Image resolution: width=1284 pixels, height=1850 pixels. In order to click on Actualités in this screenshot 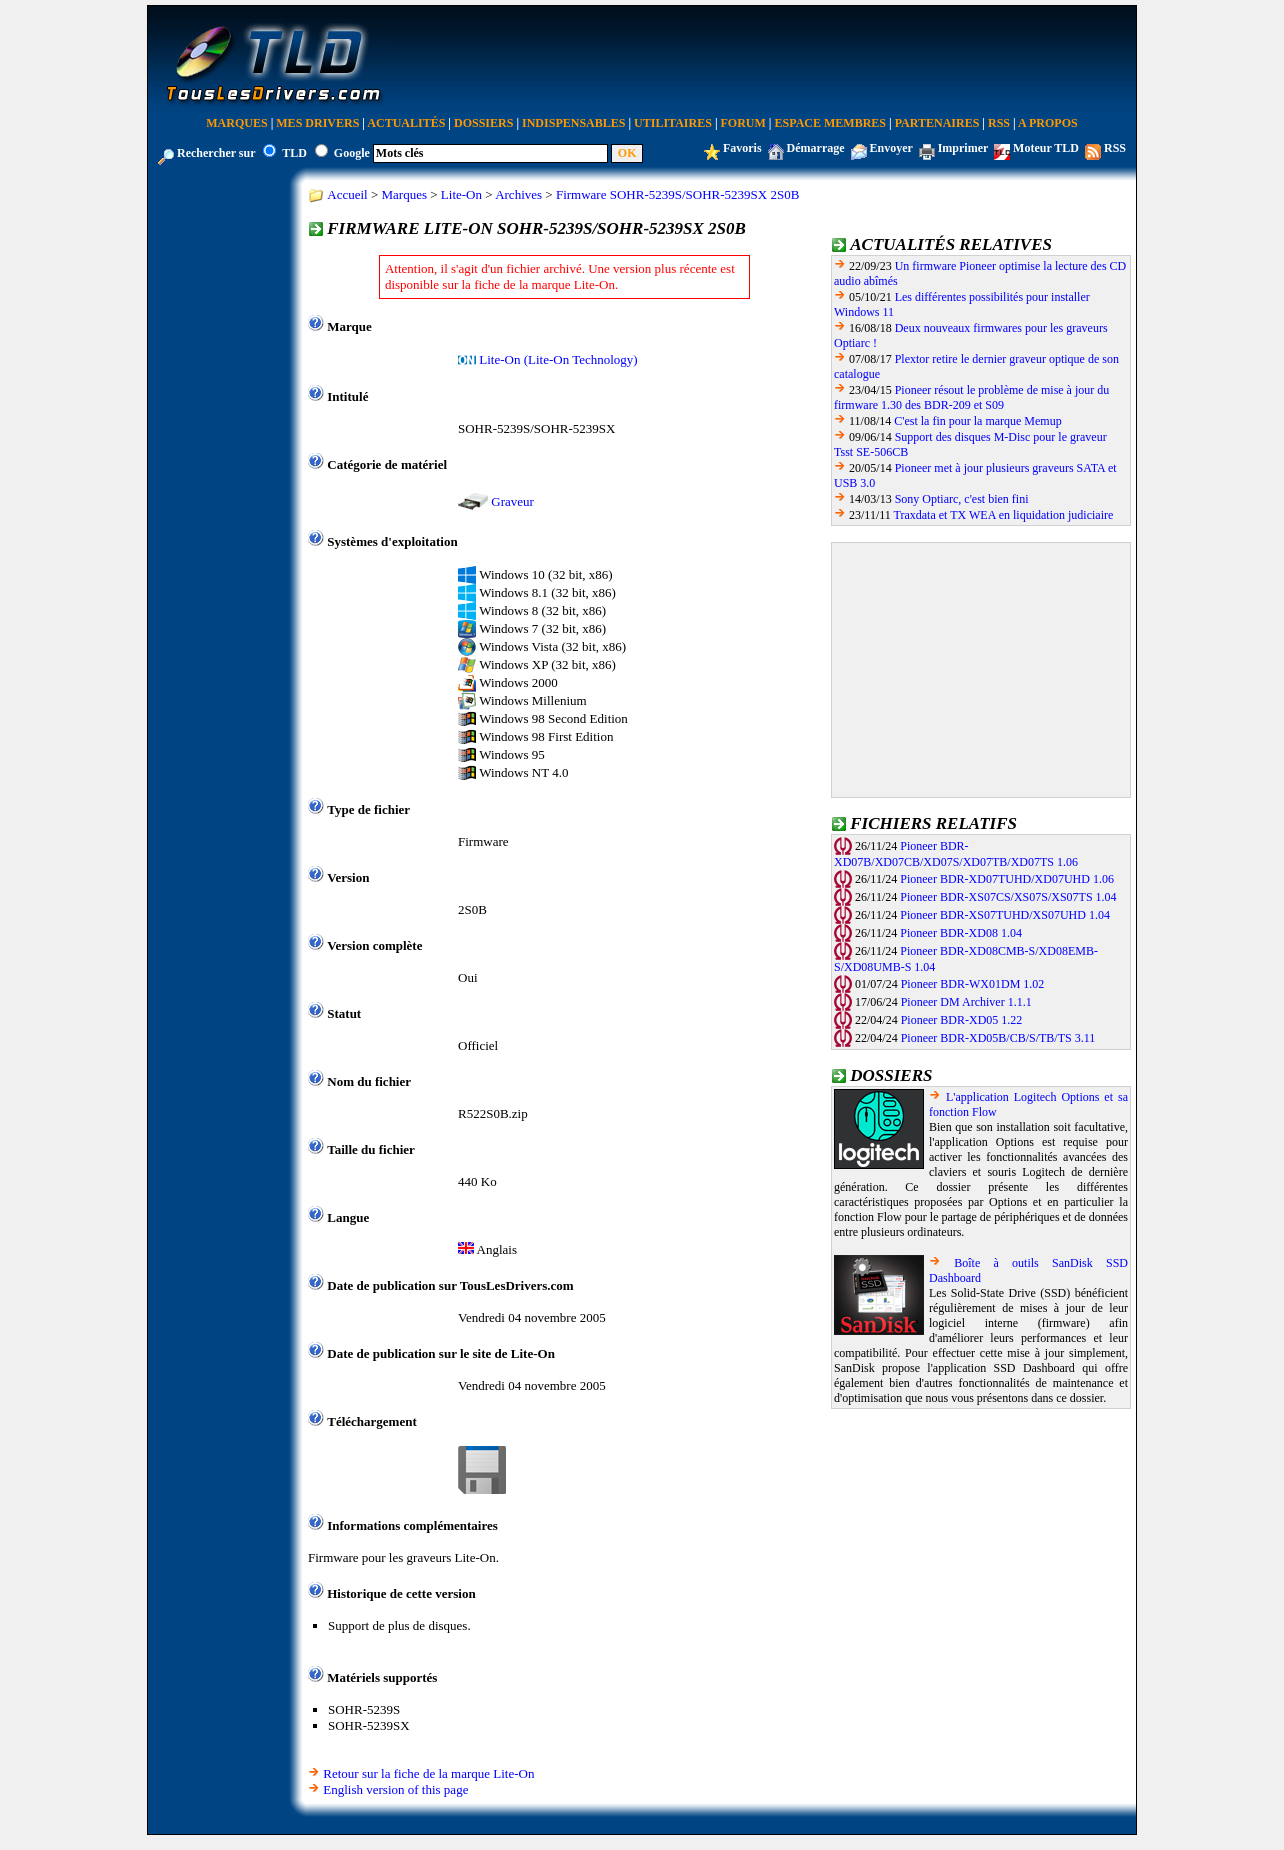, I will do `click(406, 123)`.